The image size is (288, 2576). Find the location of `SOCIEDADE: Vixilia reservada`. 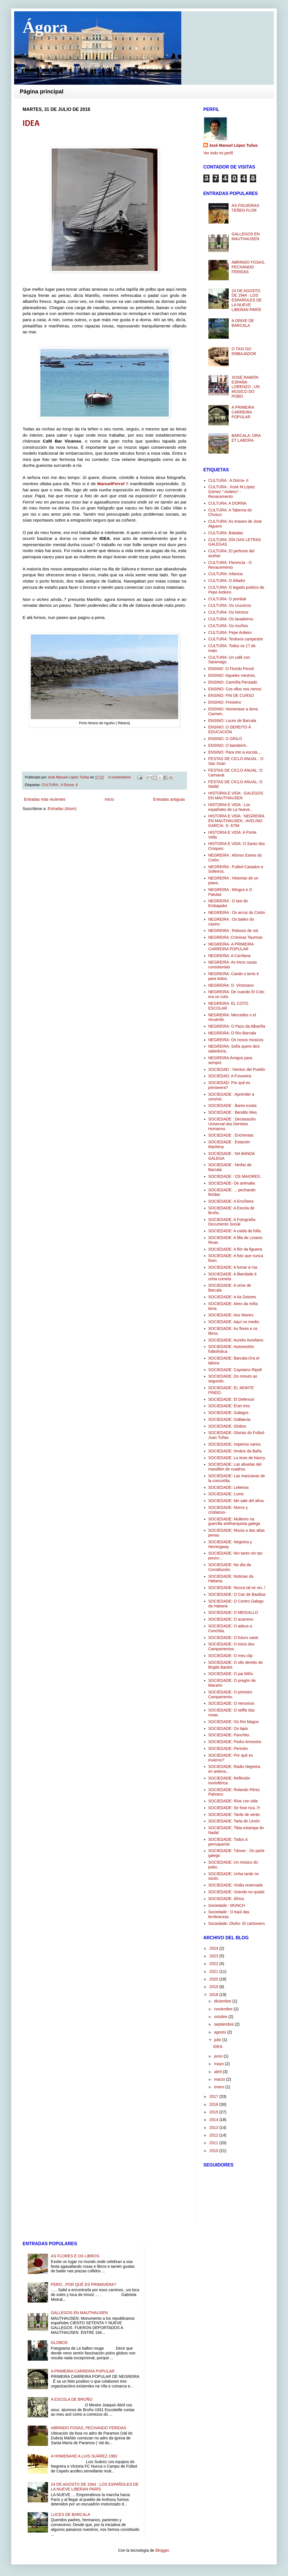

SOCIEDADE: Vixilia reservada is located at coordinates (235, 1885).